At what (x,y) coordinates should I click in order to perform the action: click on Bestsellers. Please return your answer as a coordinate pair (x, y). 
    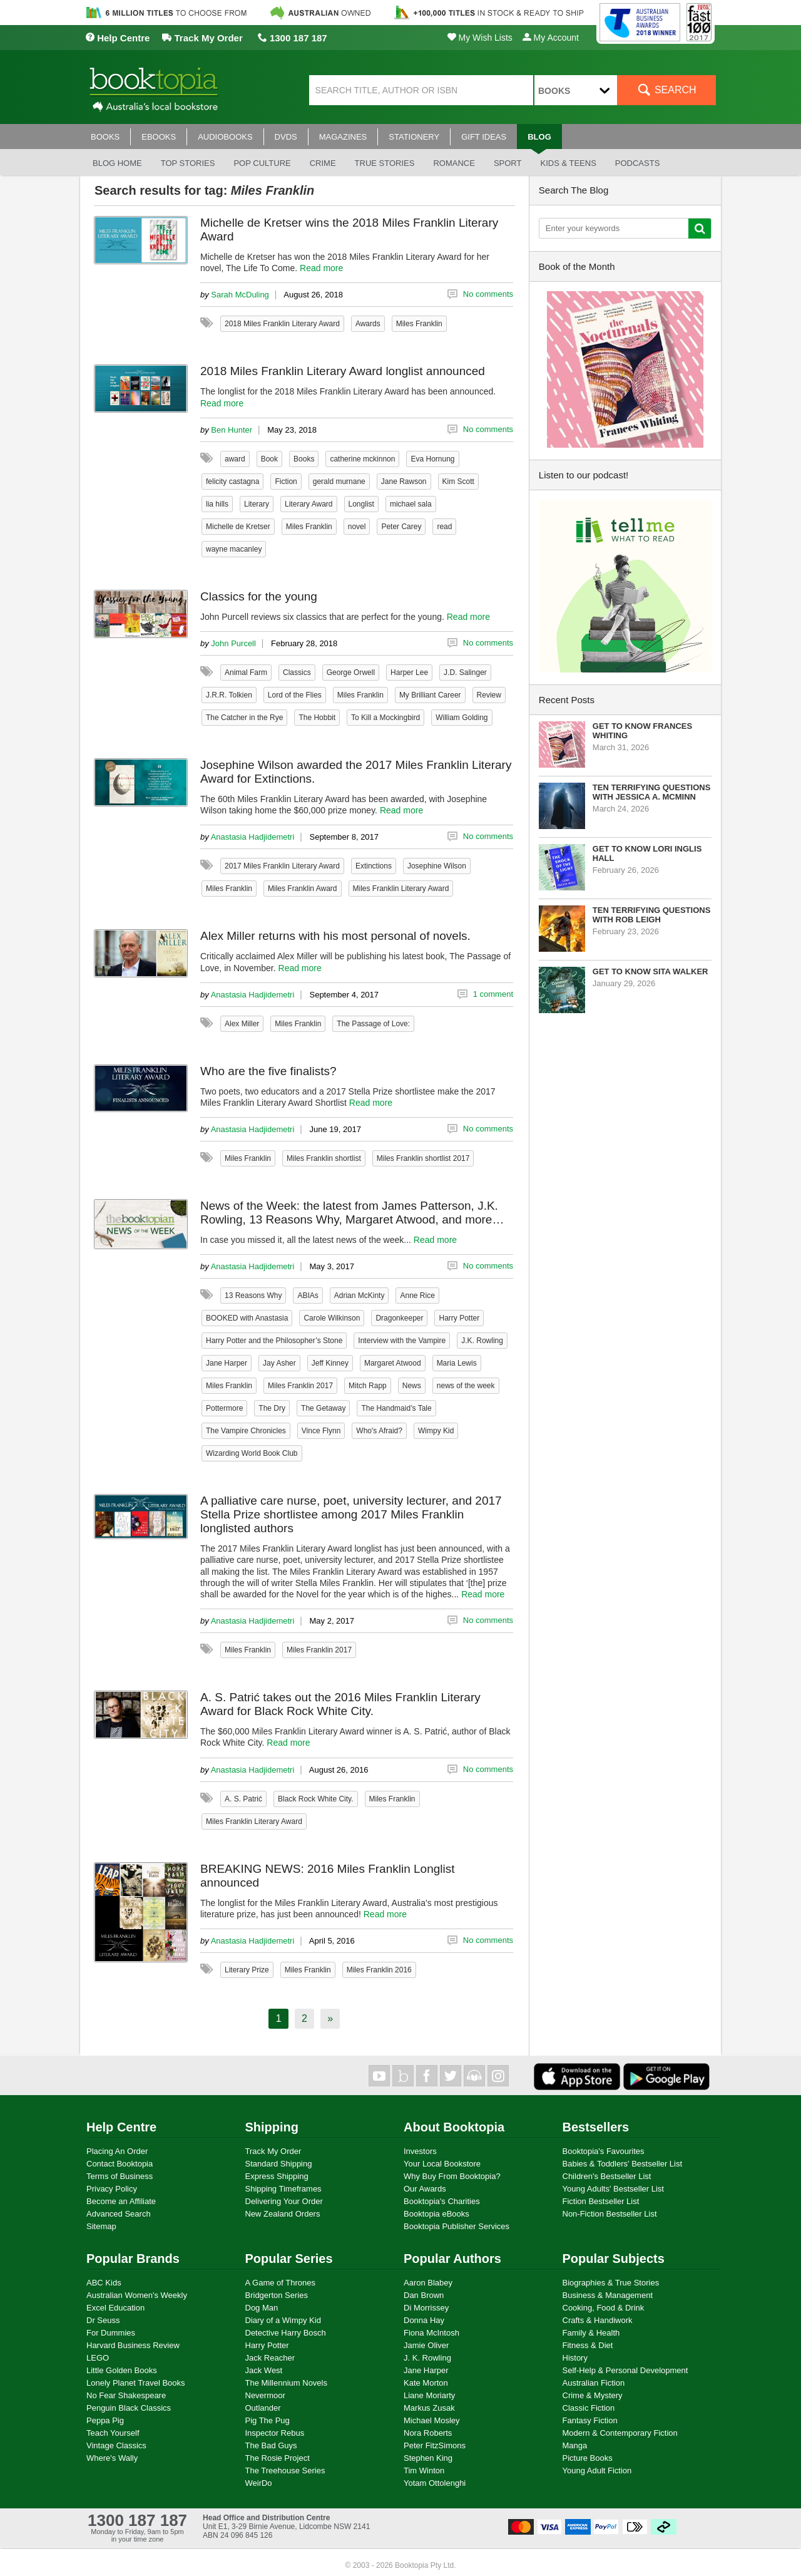
    Looking at the image, I should click on (596, 2127).